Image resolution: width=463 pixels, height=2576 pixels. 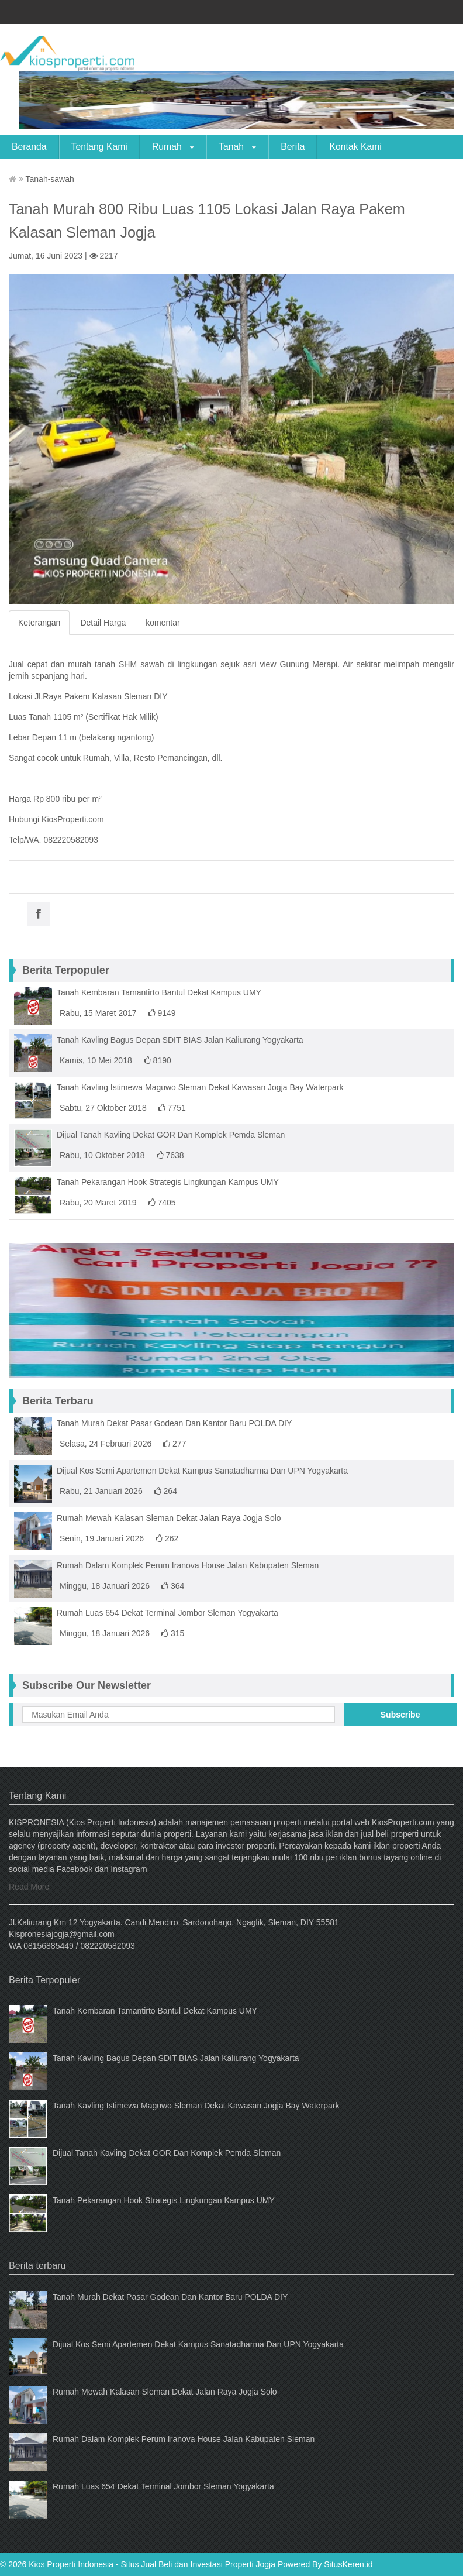 What do you see at coordinates (39, 622) in the screenshot?
I see `Keterangan` at bounding box center [39, 622].